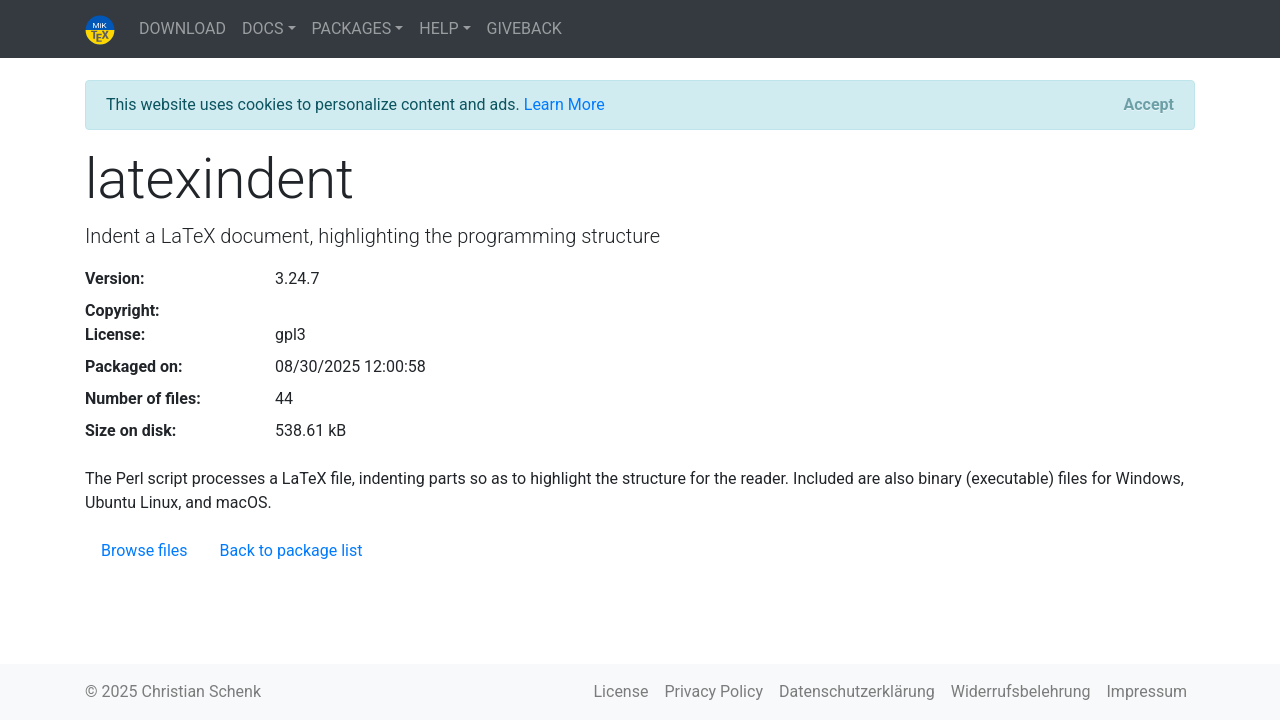 The image size is (1280, 720). What do you see at coordinates (564, 104) in the screenshot?
I see `Learn More` at bounding box center [564, 104].